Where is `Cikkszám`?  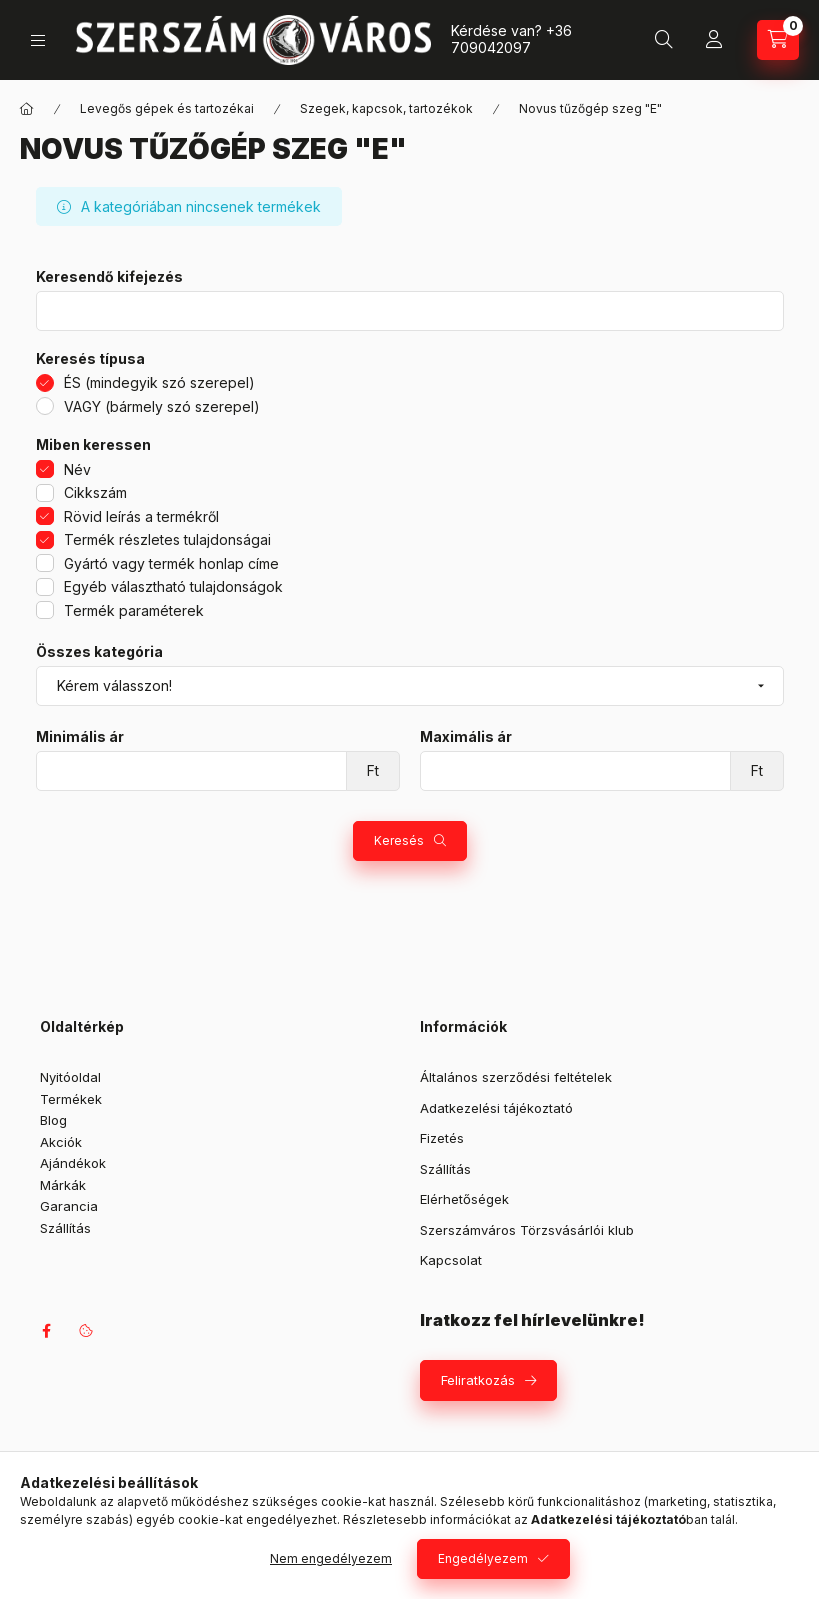 Cikkszám is located at coordinates (95, 492).